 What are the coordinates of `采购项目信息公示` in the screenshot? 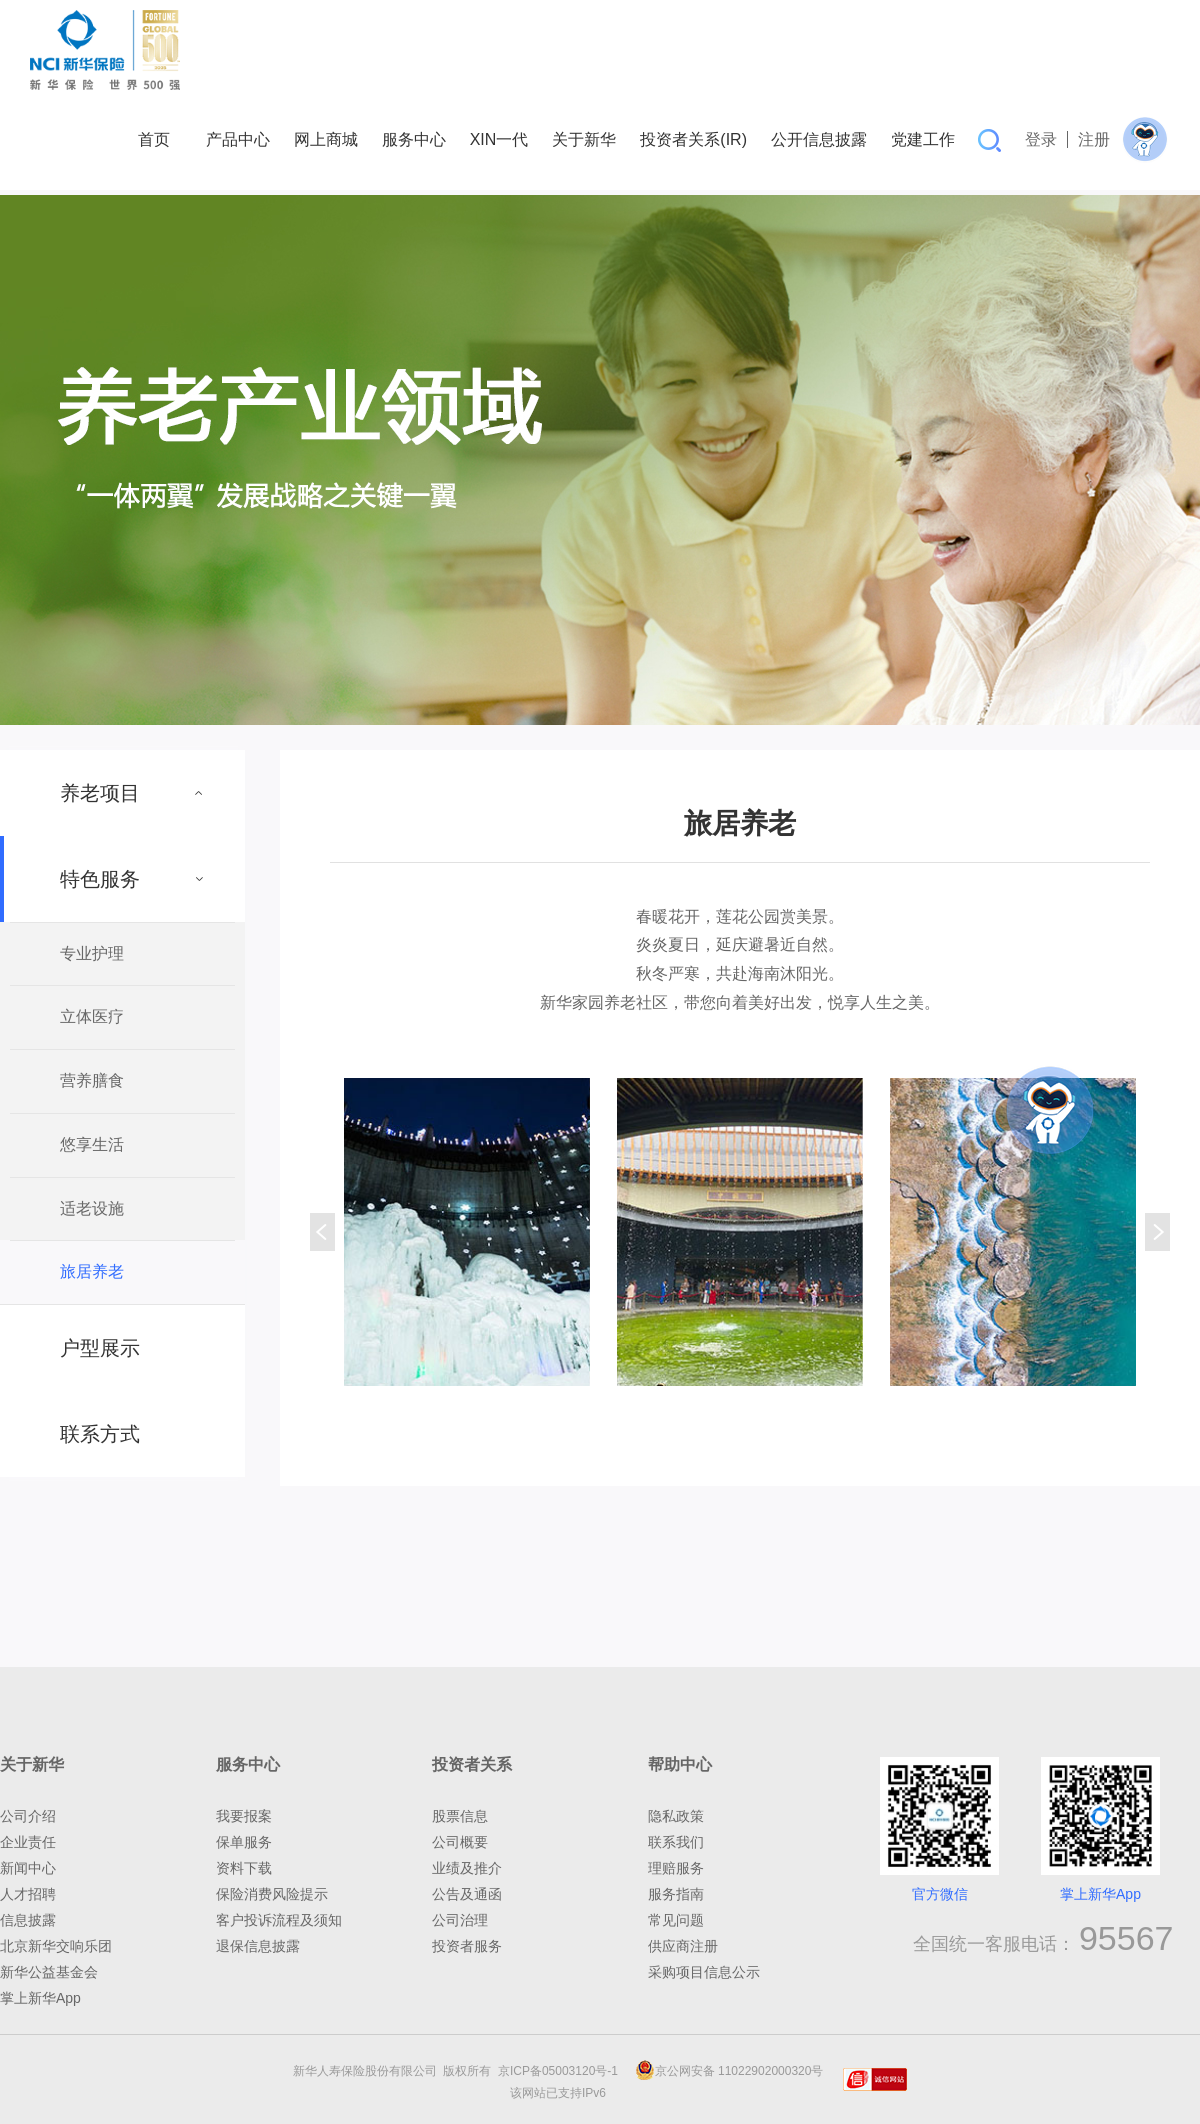 It's located at (704, 1972).